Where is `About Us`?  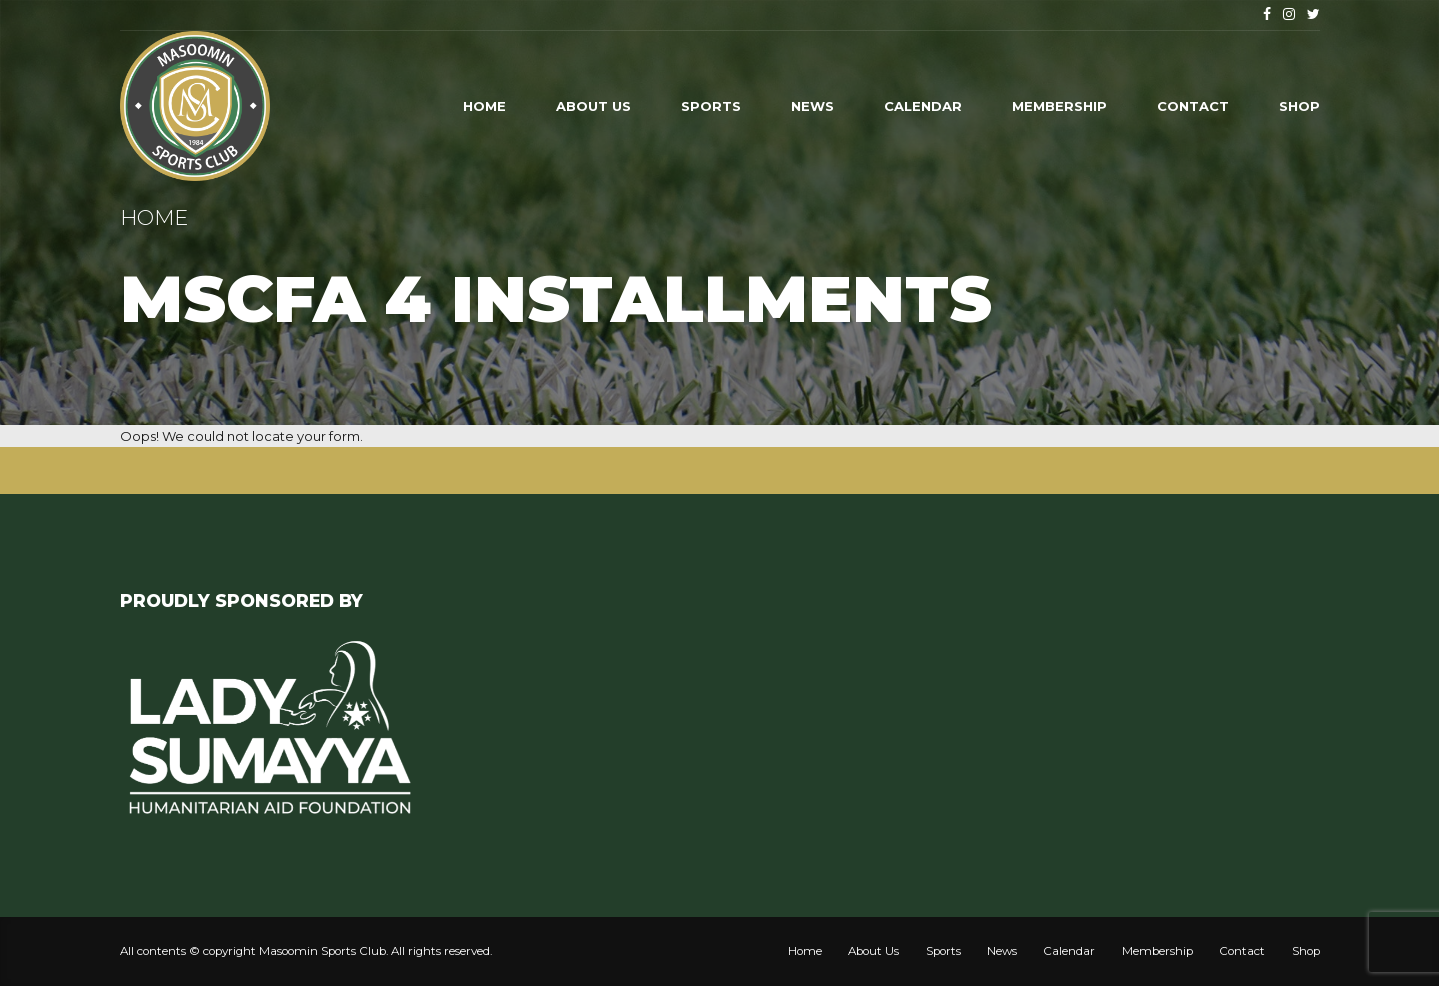
About Us is located at coordinates (593, 106).